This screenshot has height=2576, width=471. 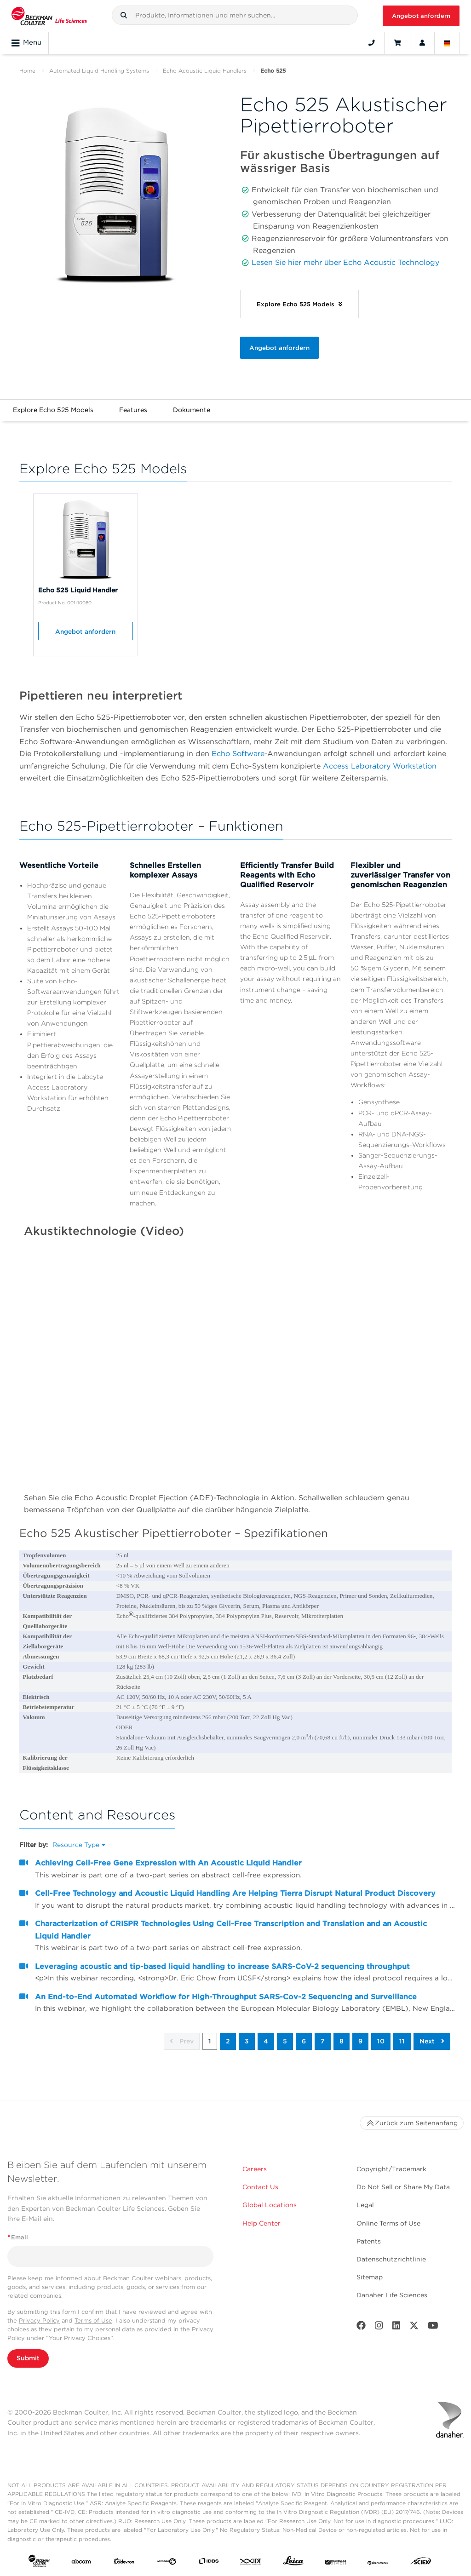 I want to click on [Genedata], so click(x=166, y=2563).